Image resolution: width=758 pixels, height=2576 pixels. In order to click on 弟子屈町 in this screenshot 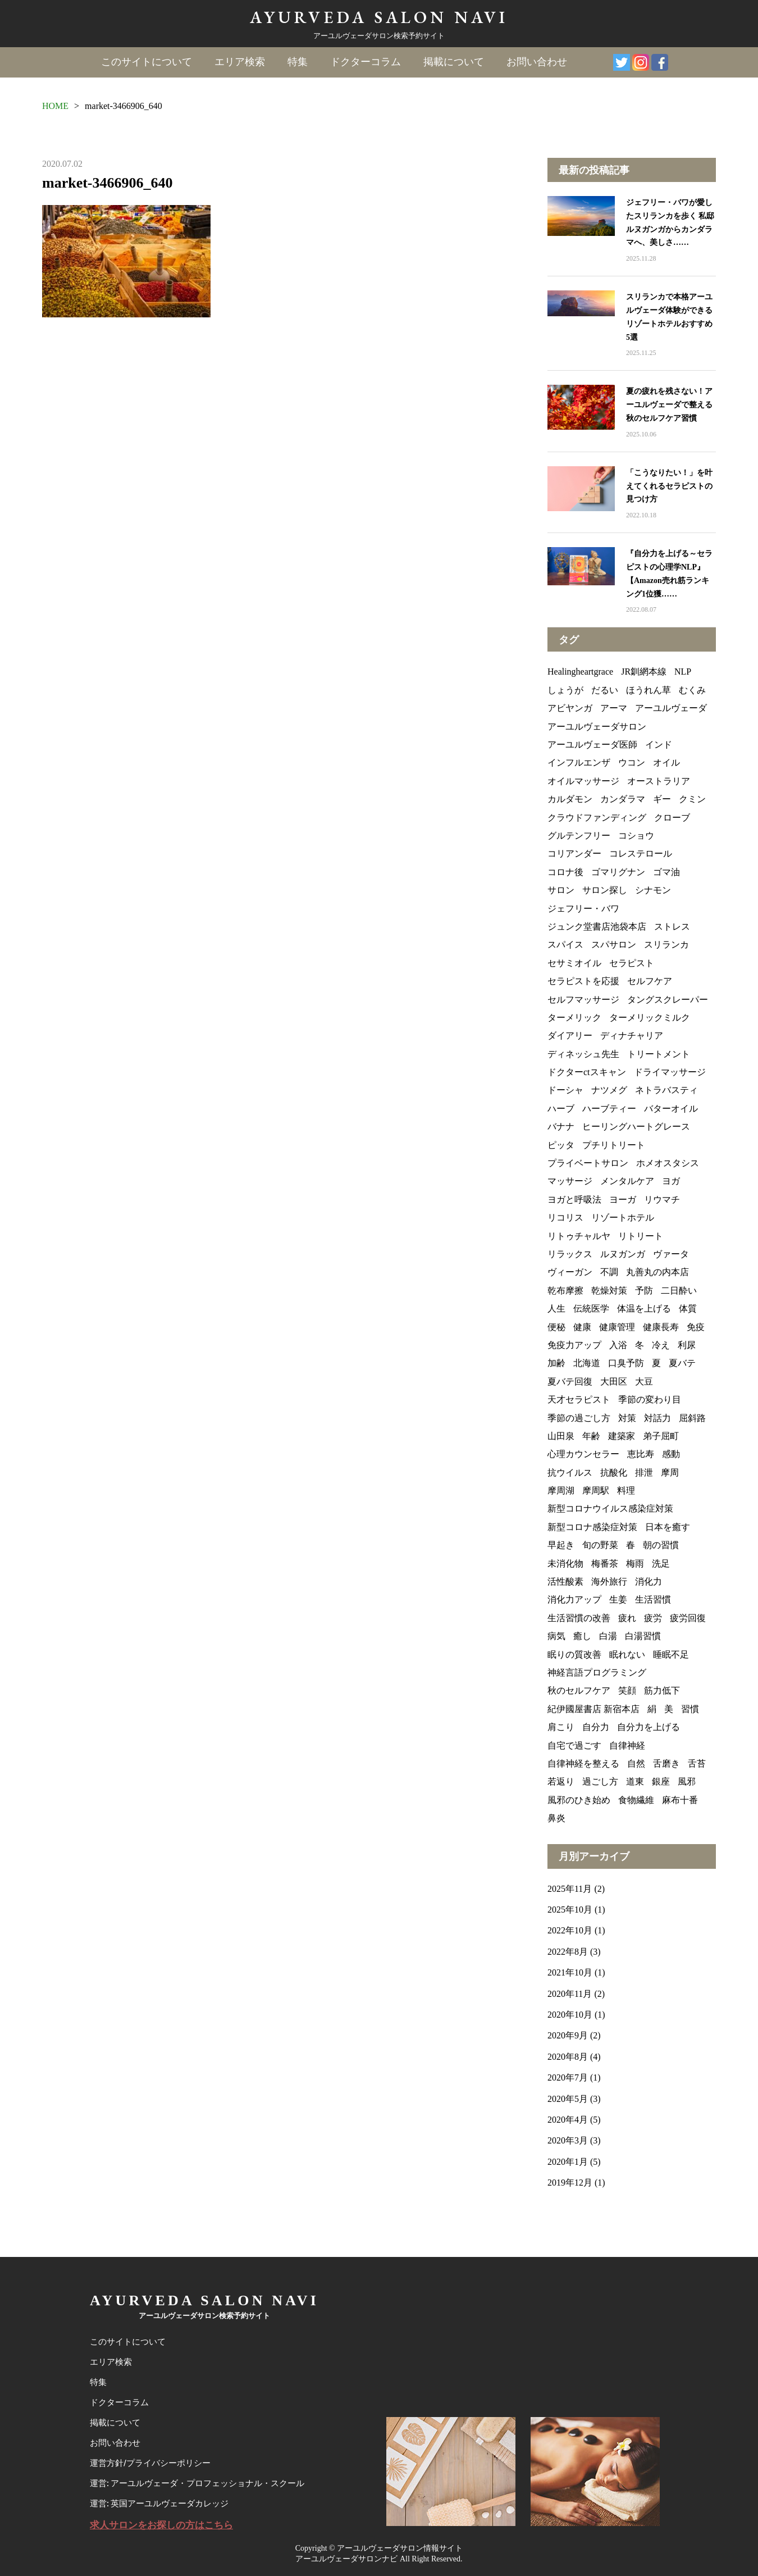, I will do `click(661, 1436)`.